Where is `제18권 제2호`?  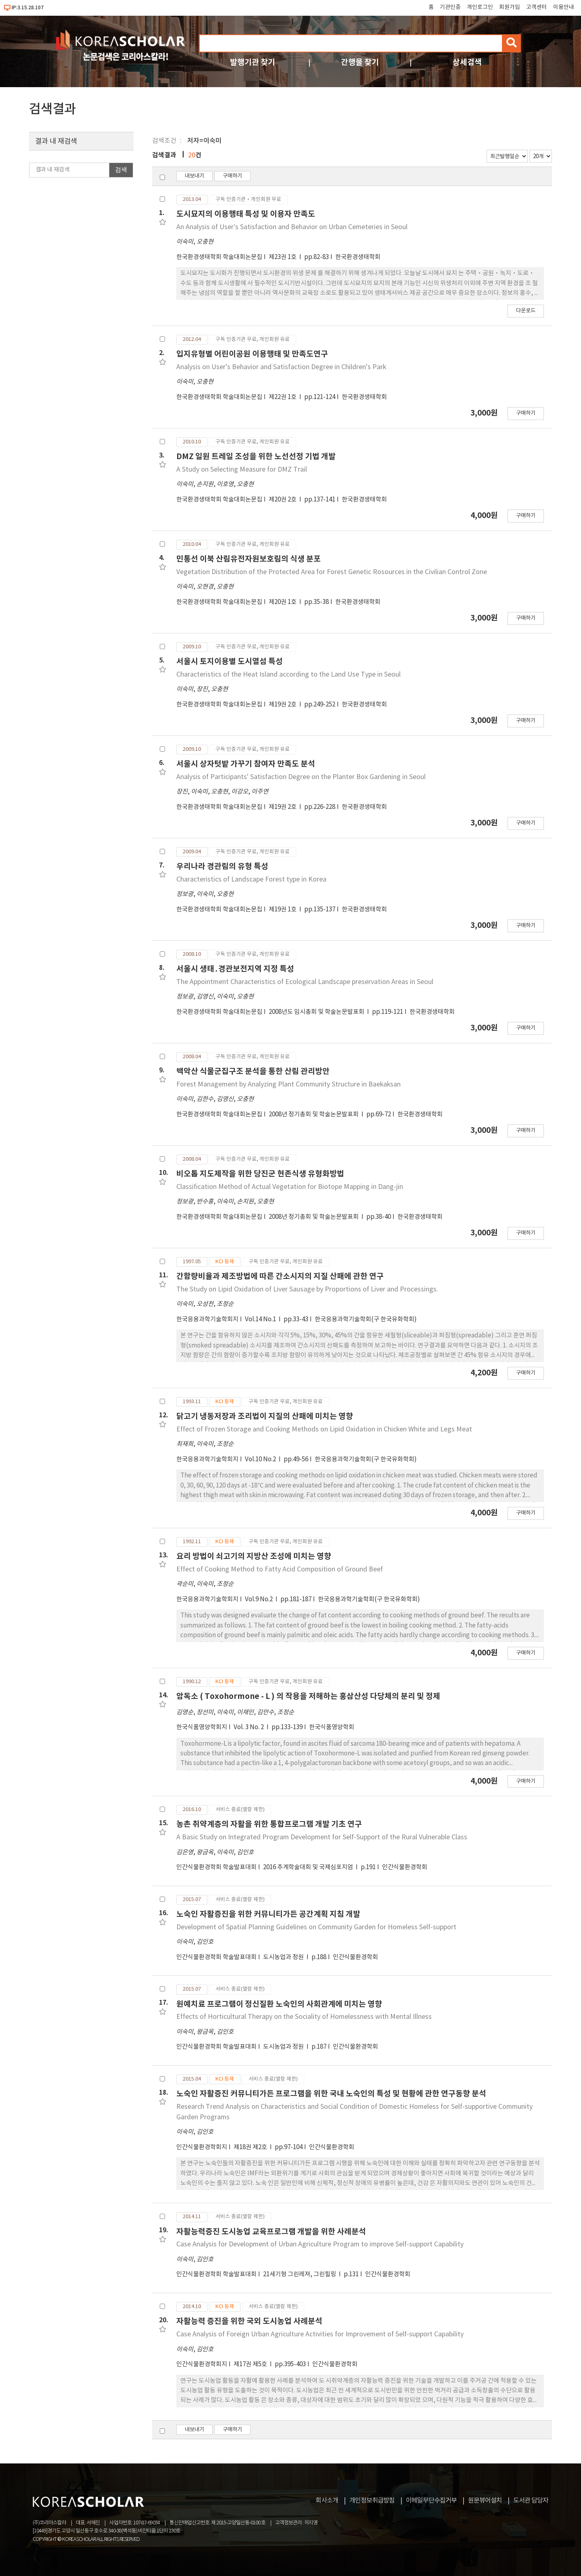
제18권 제2호 is located at coordinates (251, 2147).